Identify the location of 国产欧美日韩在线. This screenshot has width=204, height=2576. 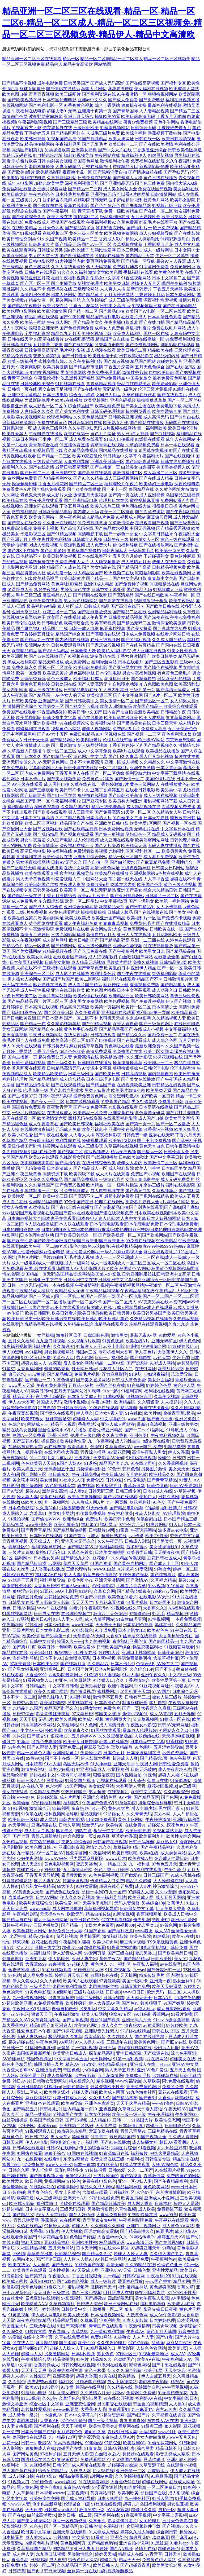
(163, 606).